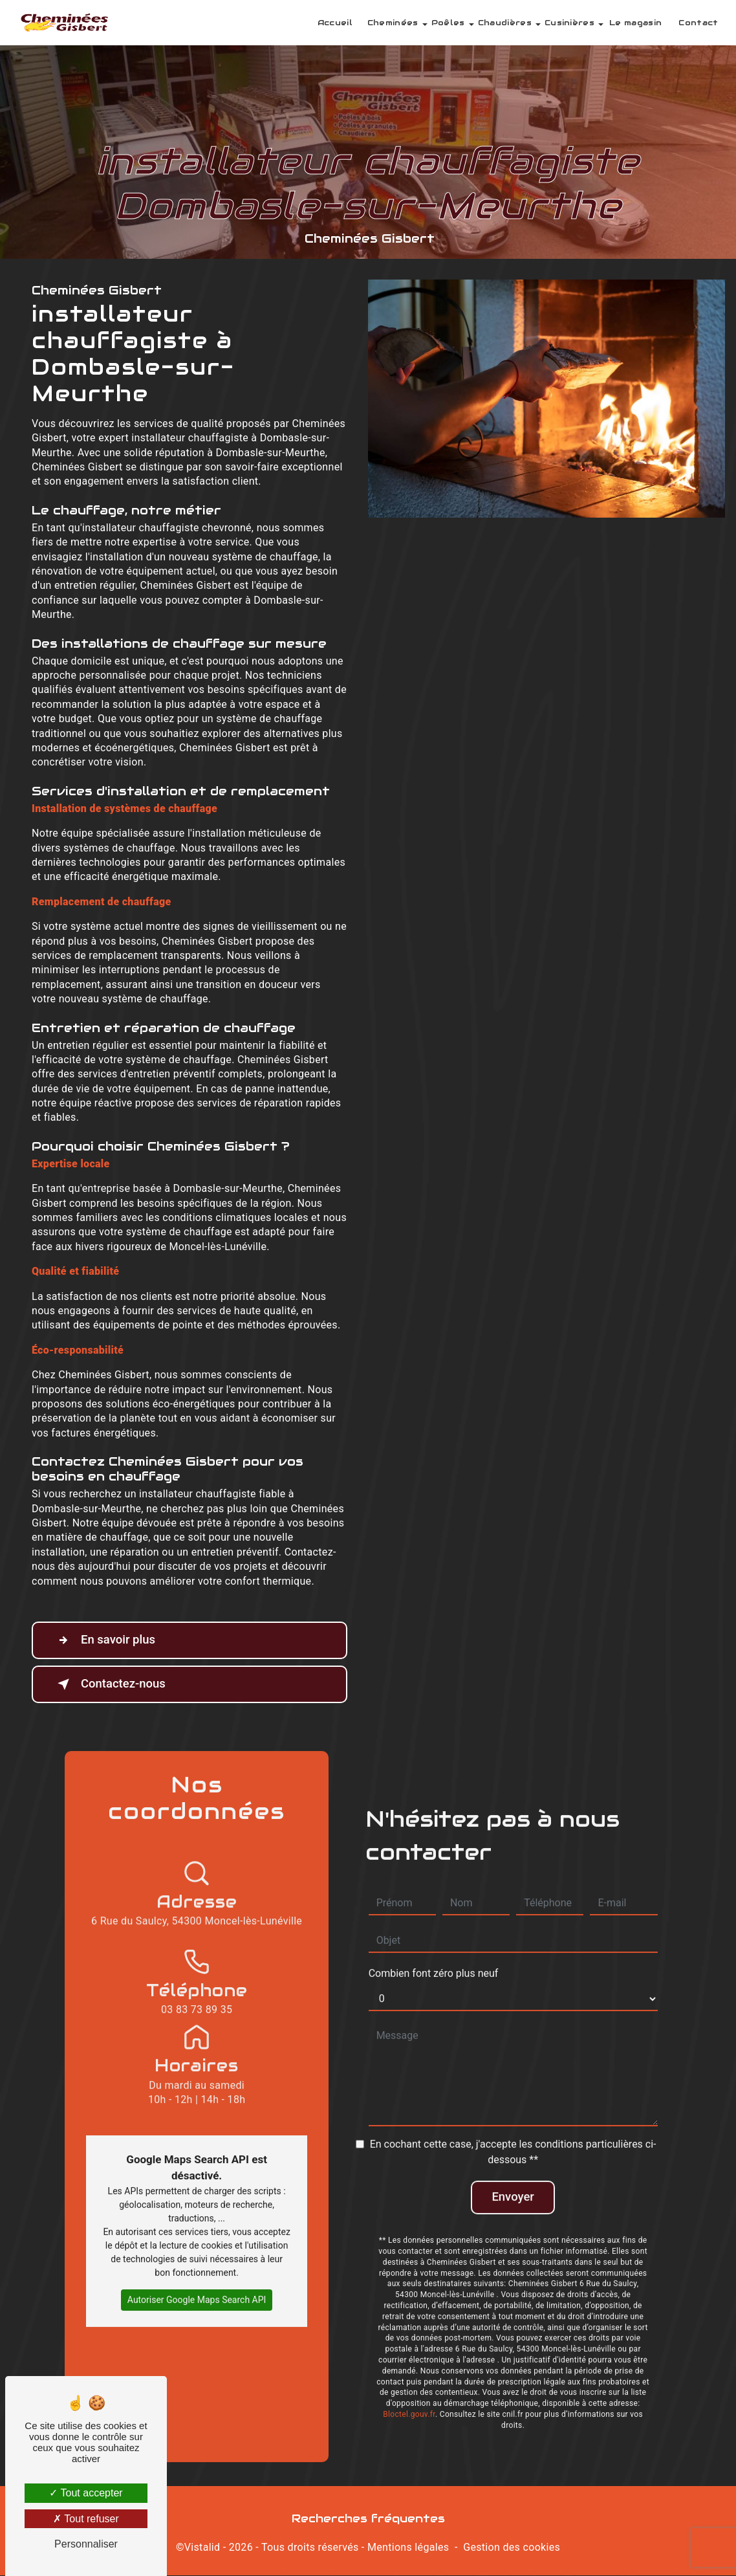  Describe the element at coordinates (86, 2543) in the screenshot. I see `Personnaliser [Personnaliser (fenêtre modale)]` at that location.